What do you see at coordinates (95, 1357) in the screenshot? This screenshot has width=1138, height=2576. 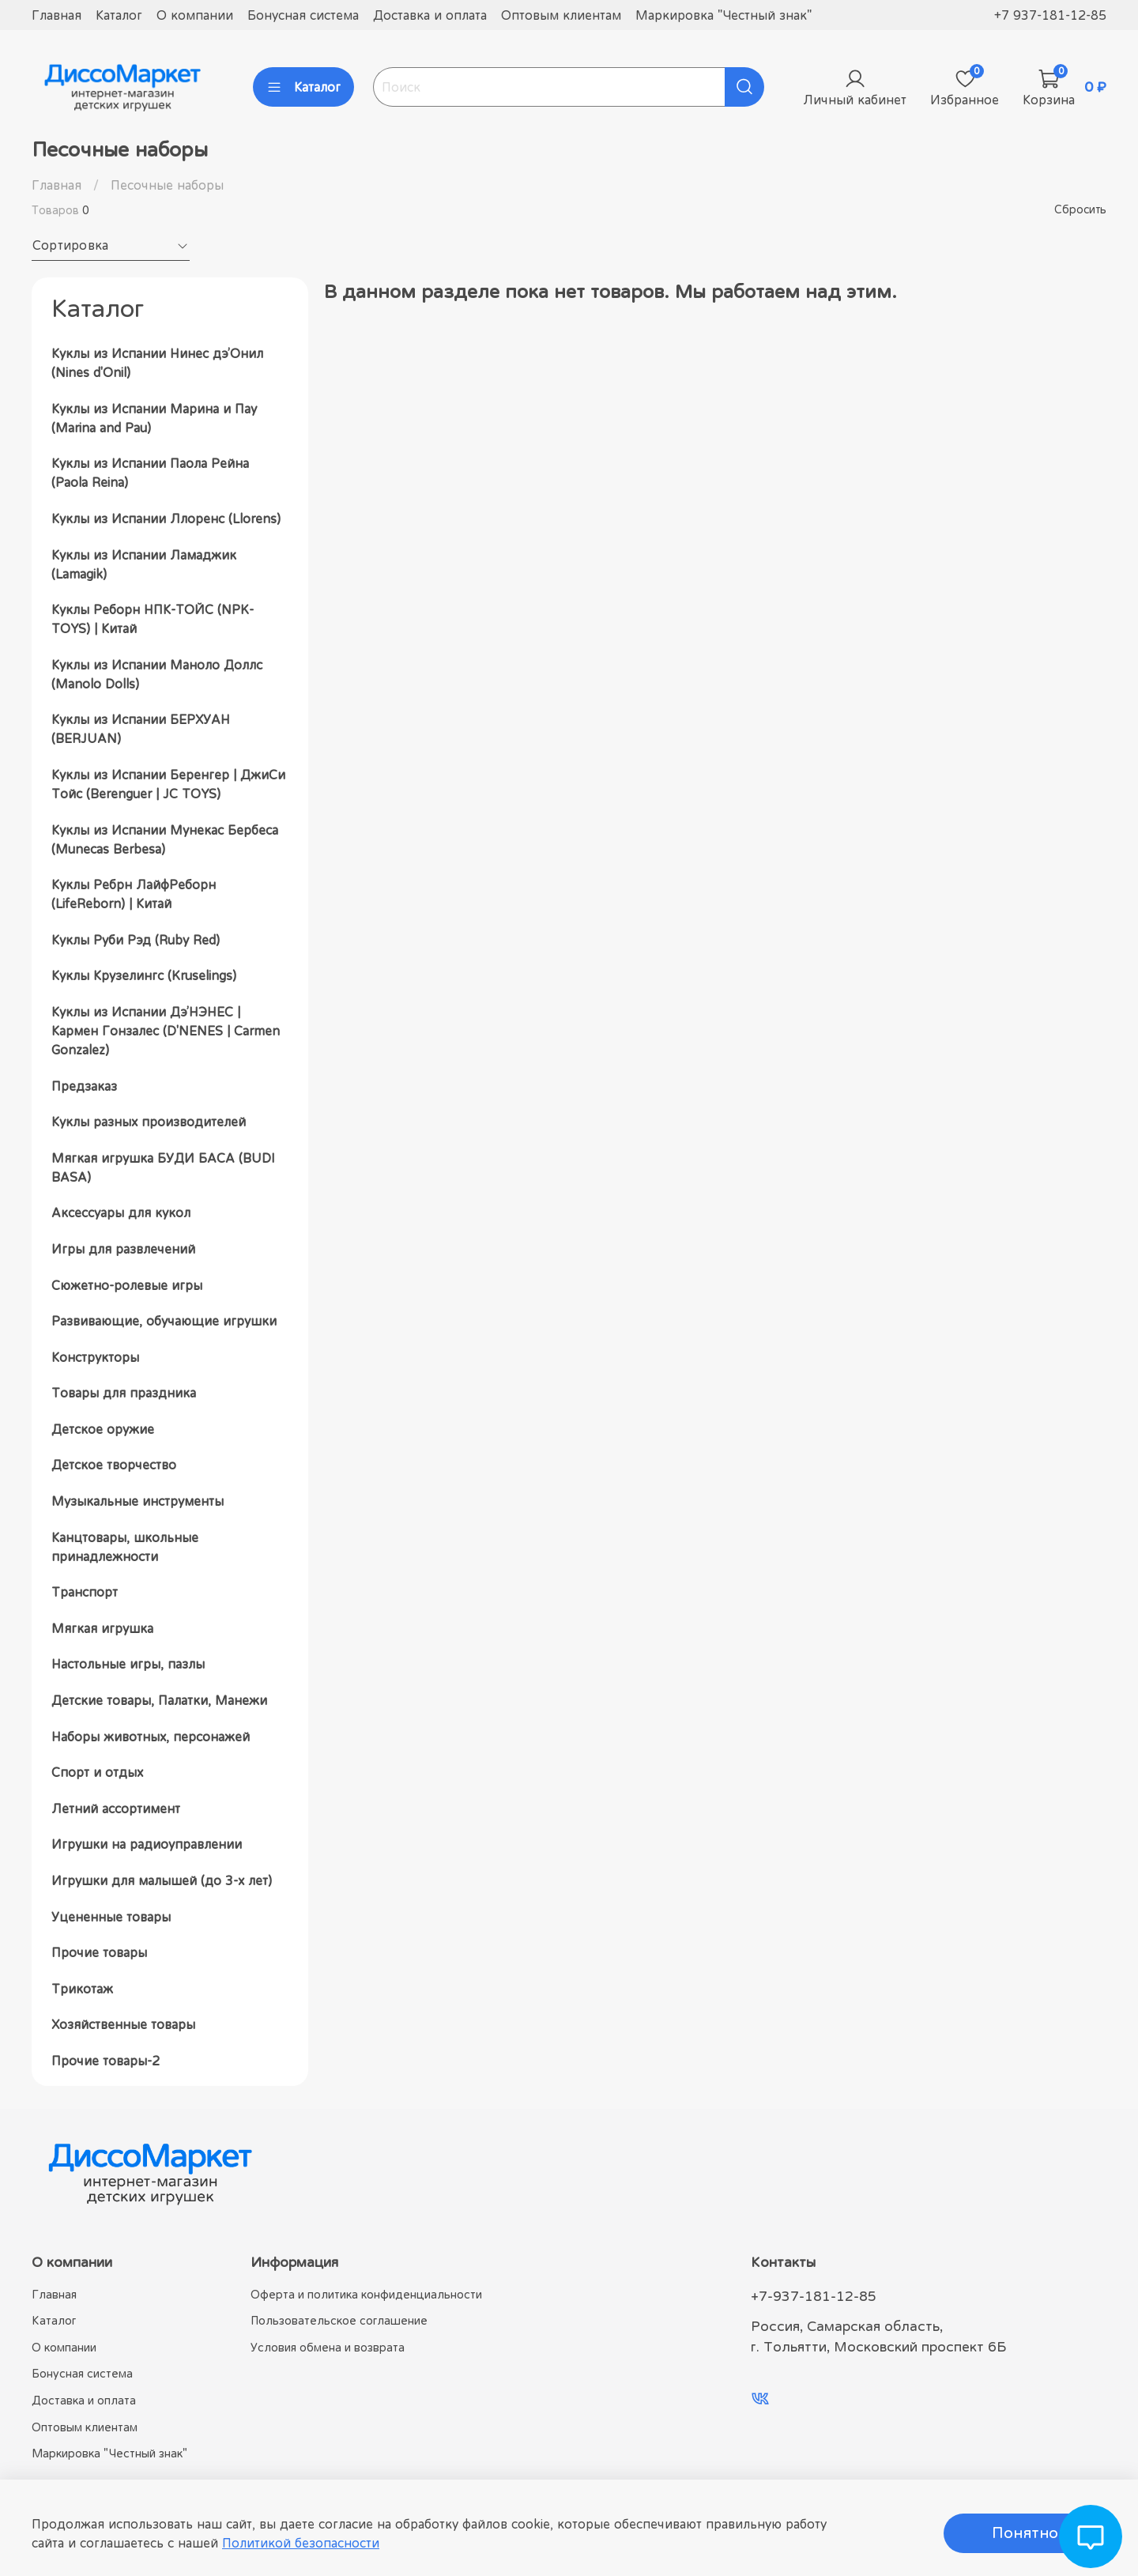 I see `Конструкторы` at bounding box center [95, 1357].